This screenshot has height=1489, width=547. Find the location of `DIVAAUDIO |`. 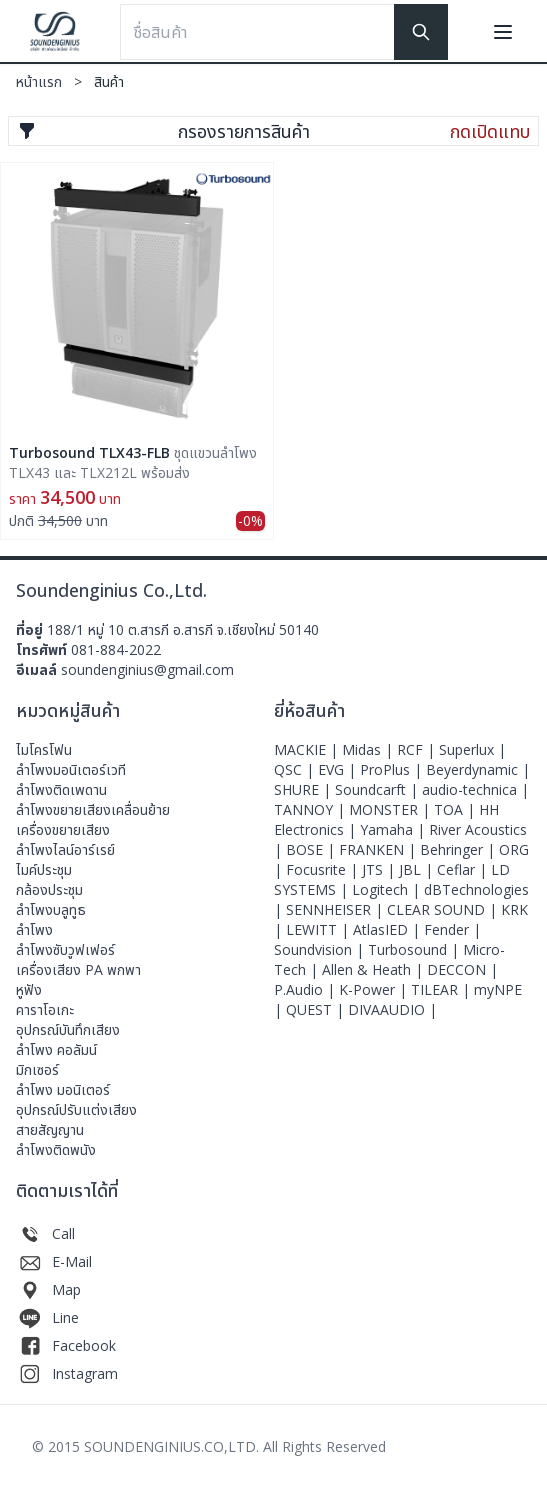

DIVAAUDIO | is located at coordinates (392, 1009).